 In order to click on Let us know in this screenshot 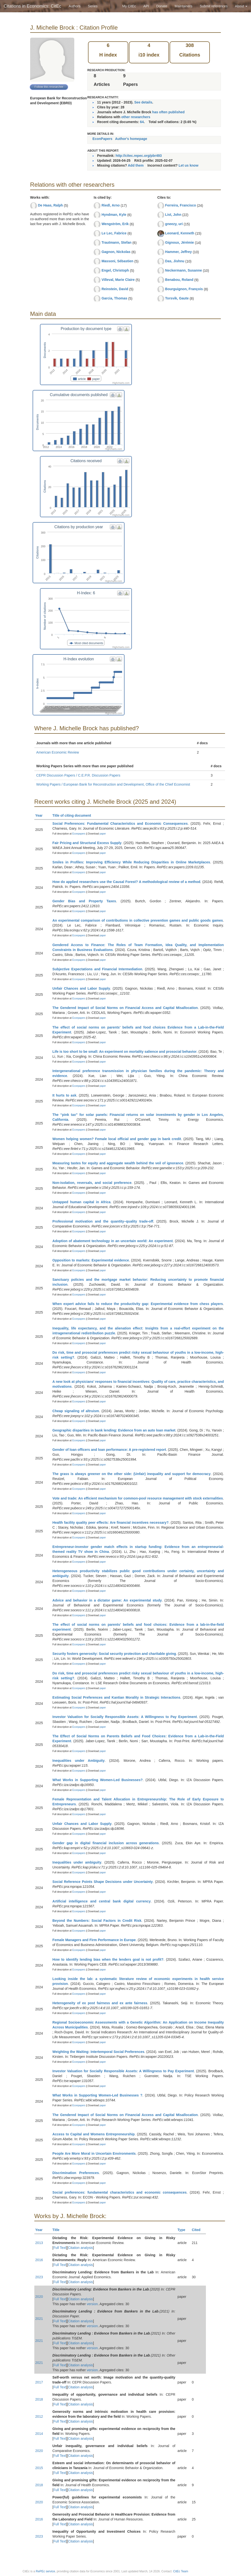, I will do `click(188, 165)`.